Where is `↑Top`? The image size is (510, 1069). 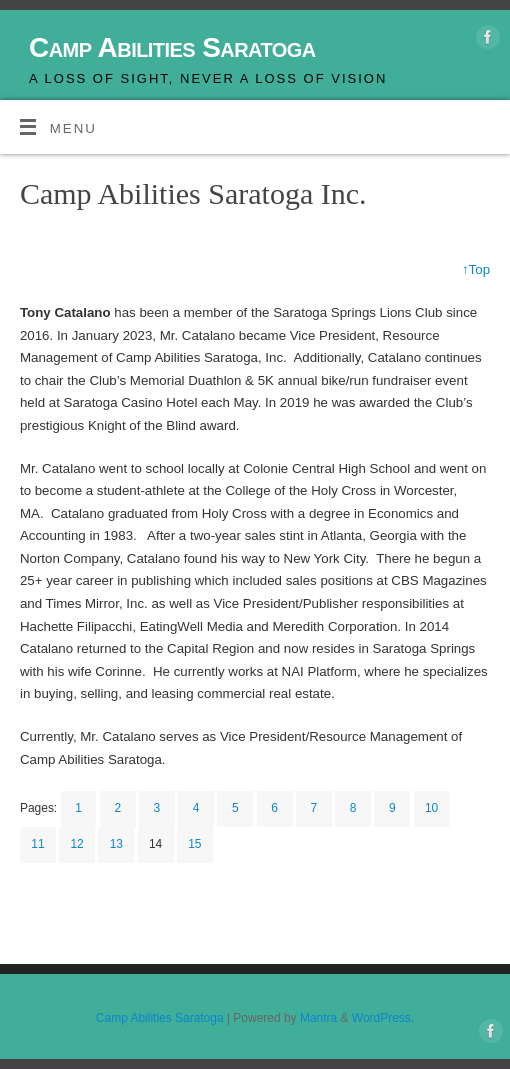 ↑Top is located at coordinates (476, 269).